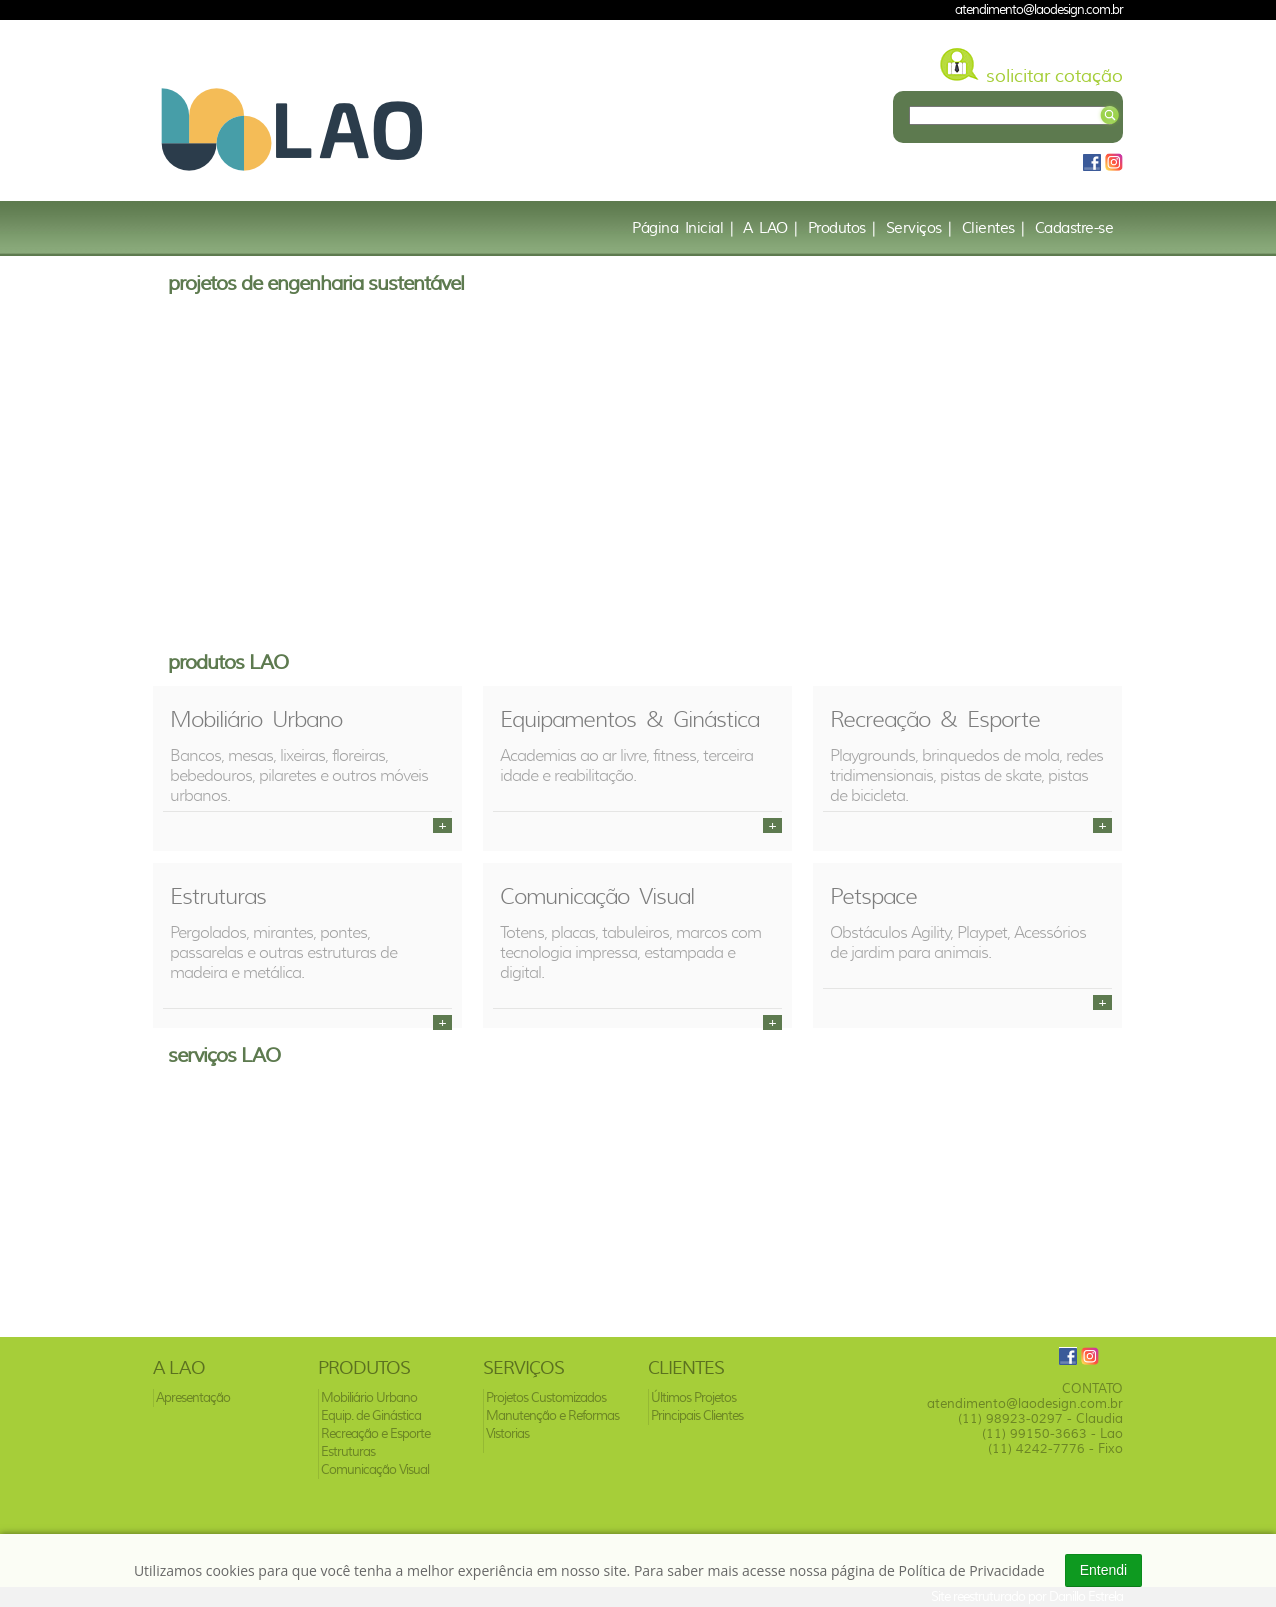  I want to click on Últimos Projetos, so click(693, 1397).